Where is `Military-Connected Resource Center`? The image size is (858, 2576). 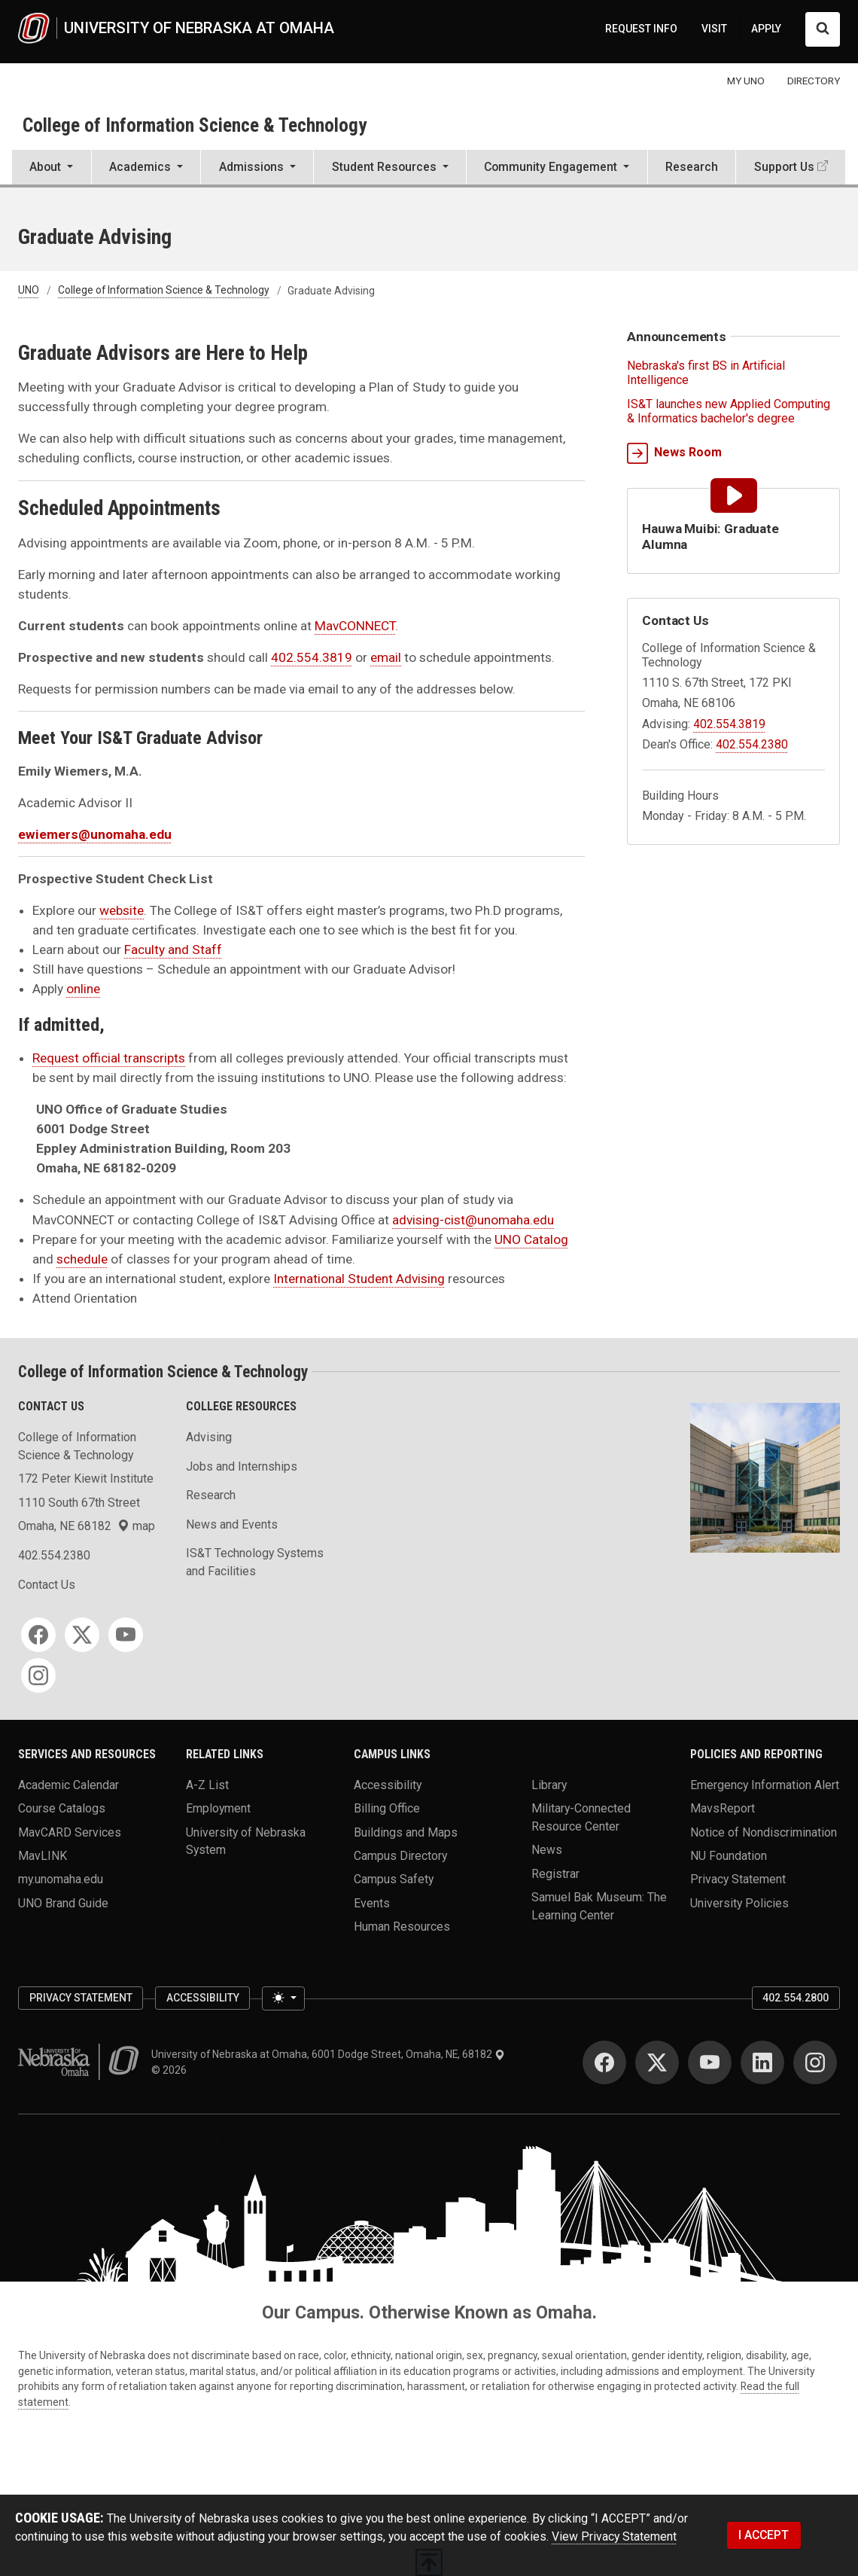 Military-Connected Resource Center is located at coordinates (581, 1817).